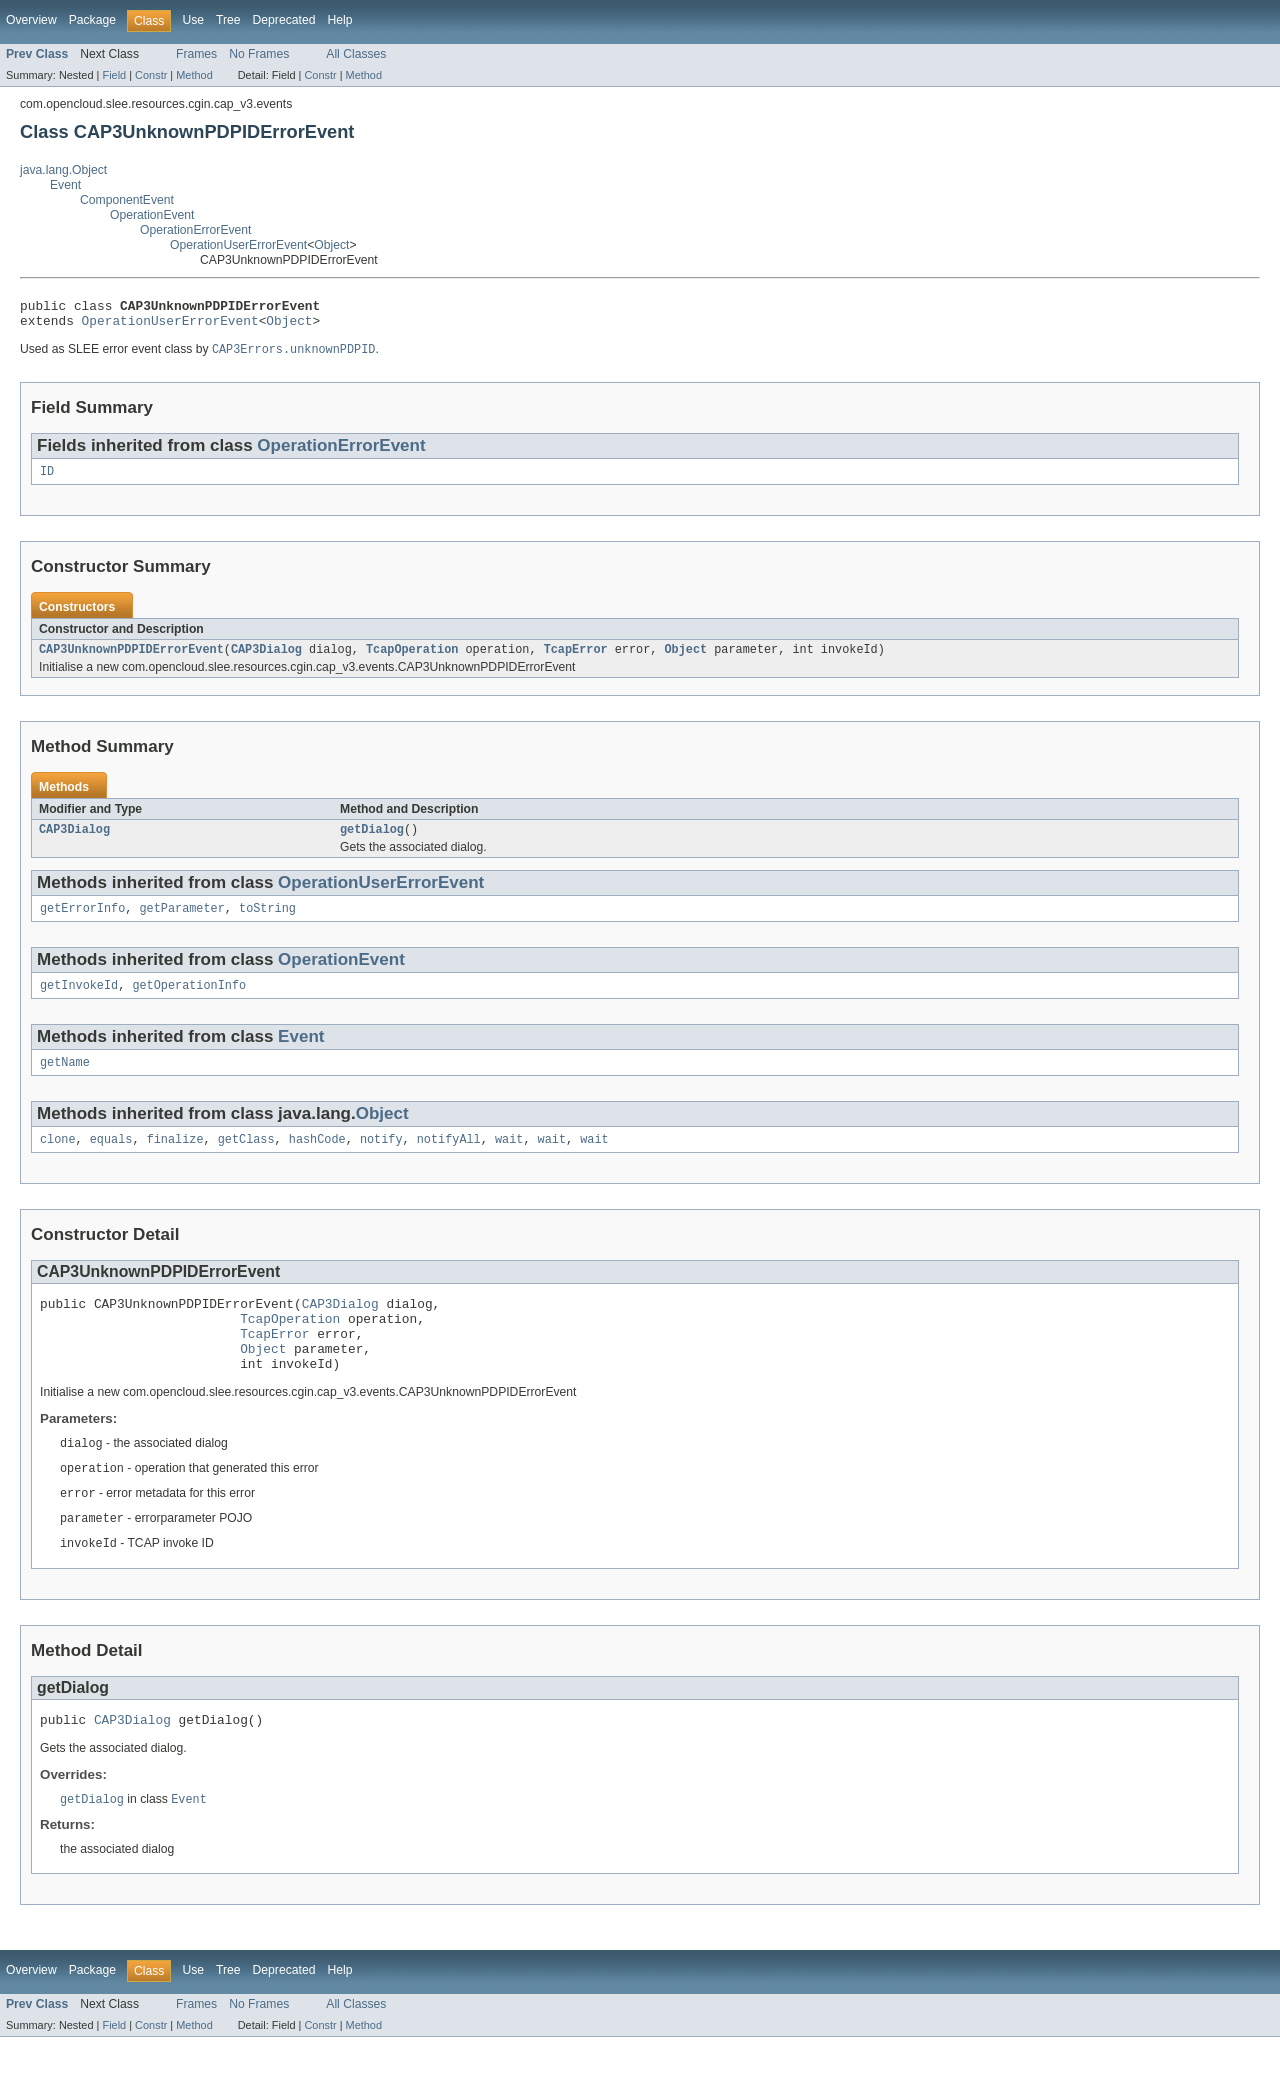 This screenshot has height=2082, width=1280. I want to click on finalize, so click(175, 1160).